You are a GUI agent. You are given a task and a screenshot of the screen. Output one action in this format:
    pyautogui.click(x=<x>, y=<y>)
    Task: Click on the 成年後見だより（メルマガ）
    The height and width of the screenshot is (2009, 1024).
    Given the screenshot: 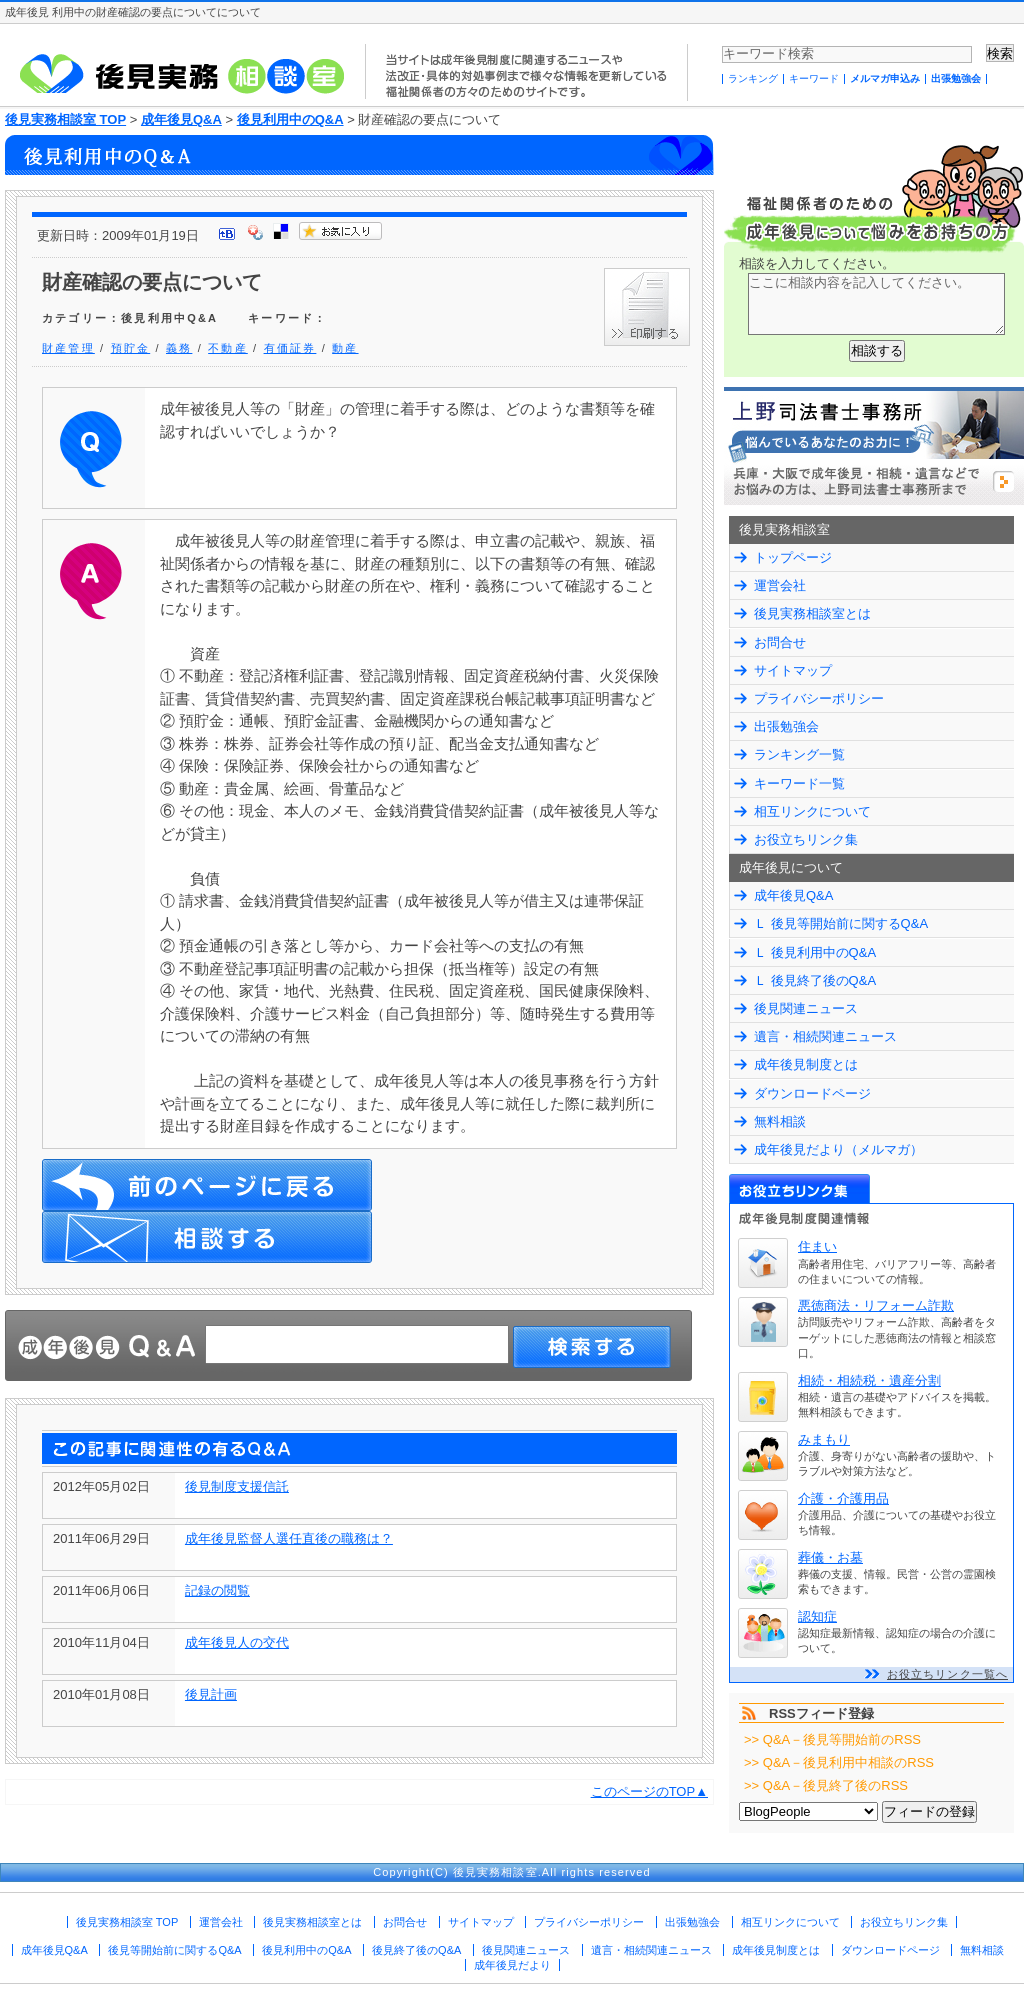 What is the action you would take?
    pyautogui.click(x=838, y=1149)
    